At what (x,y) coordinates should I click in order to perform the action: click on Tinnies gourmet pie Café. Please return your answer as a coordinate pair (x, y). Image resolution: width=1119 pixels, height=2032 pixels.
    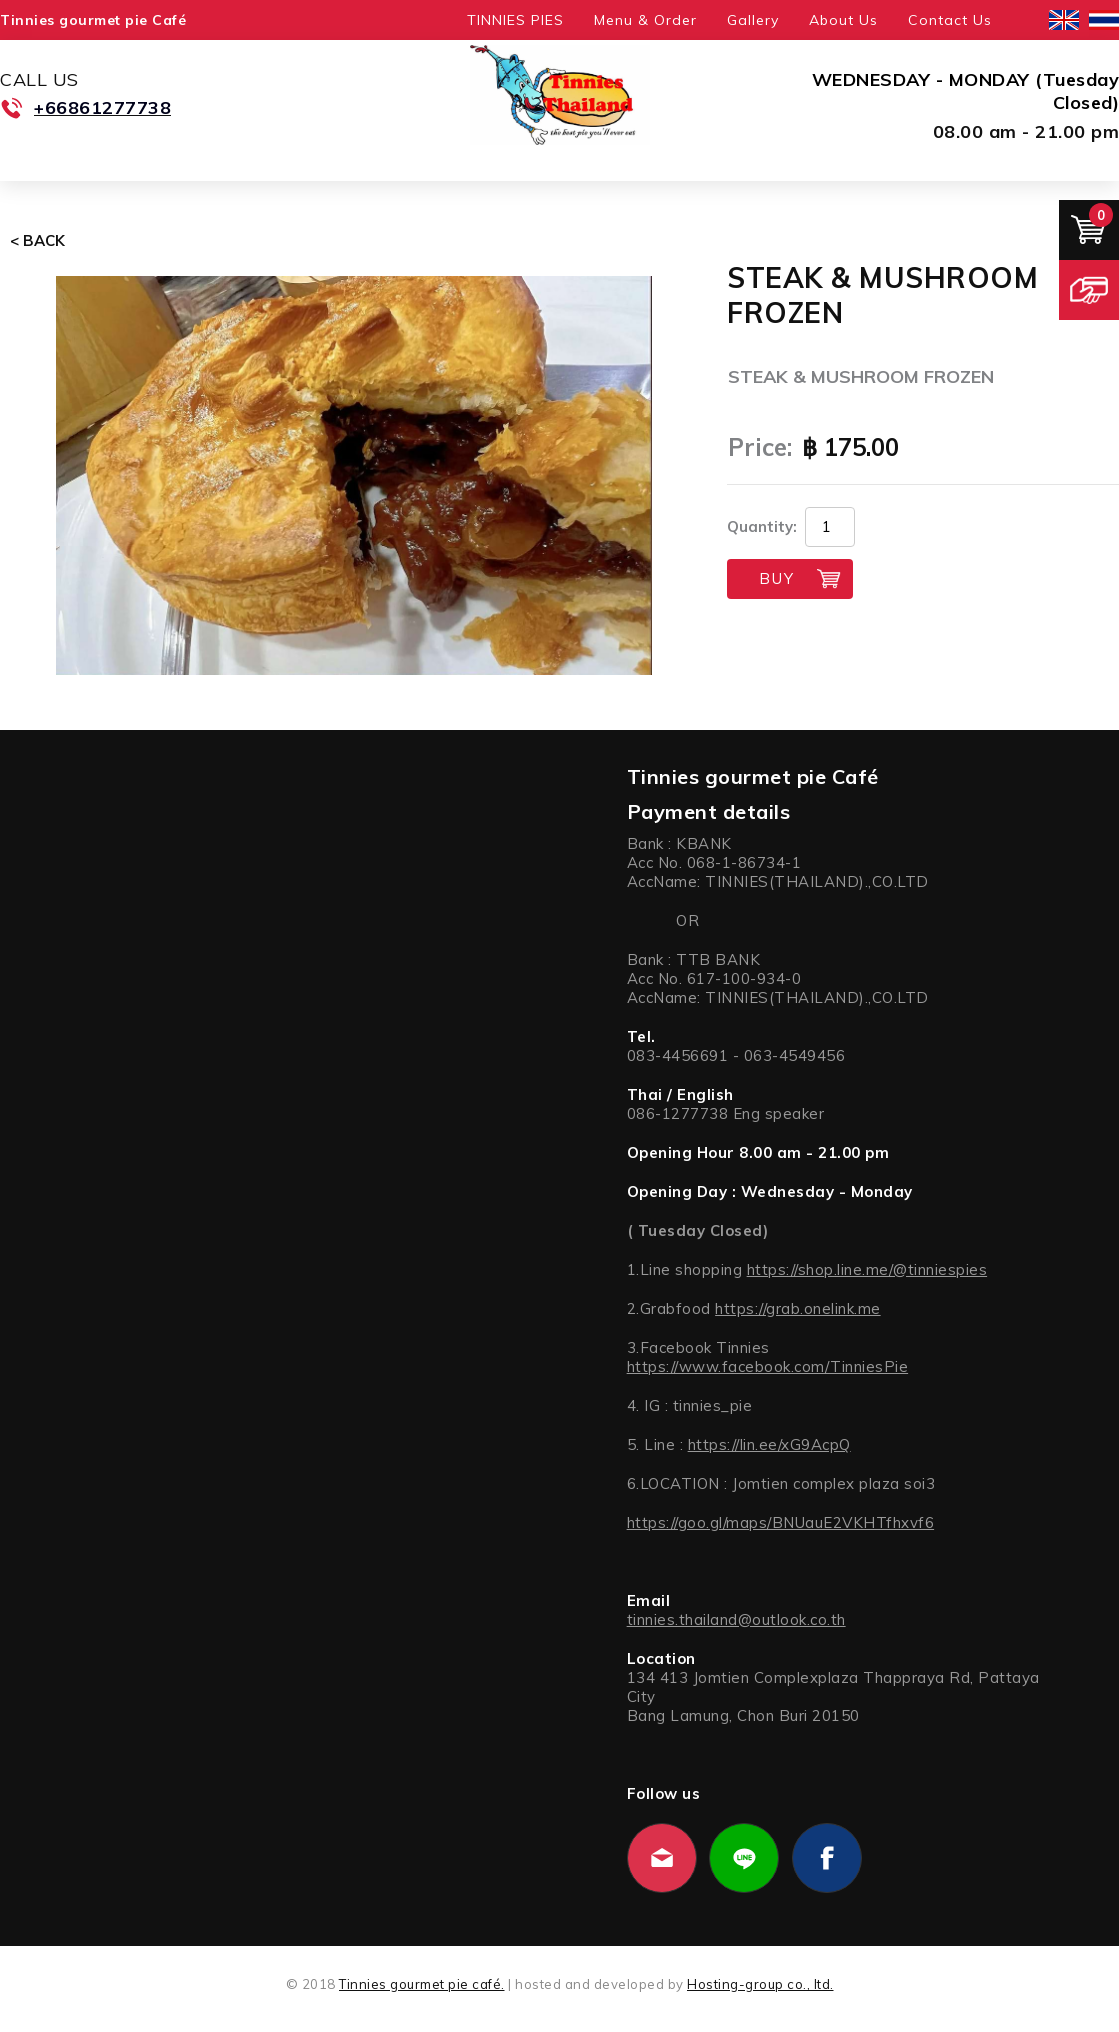
    Looking at the image, I should click on (93, 20).